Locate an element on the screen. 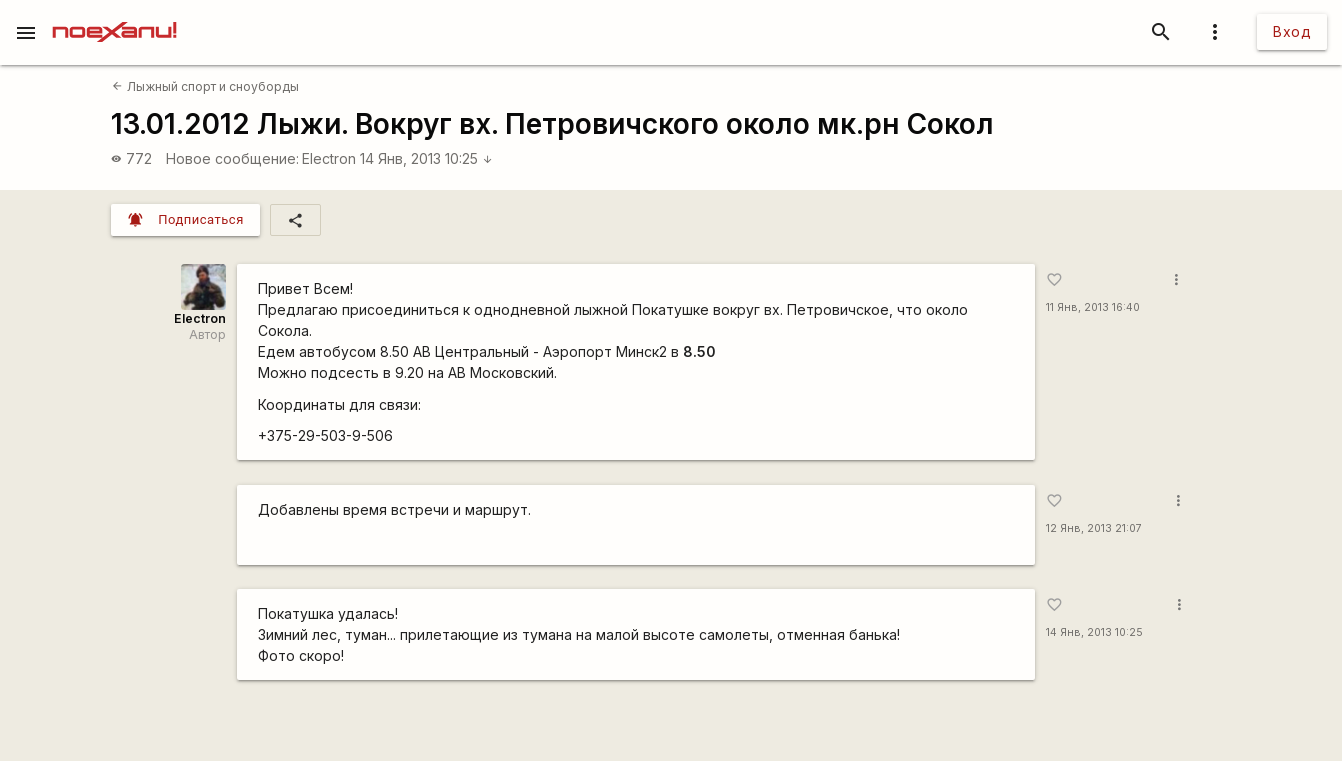 The image size is (1342, 761). 11 Янв, 2013 16:40 is located at coordinates (1093, 307).